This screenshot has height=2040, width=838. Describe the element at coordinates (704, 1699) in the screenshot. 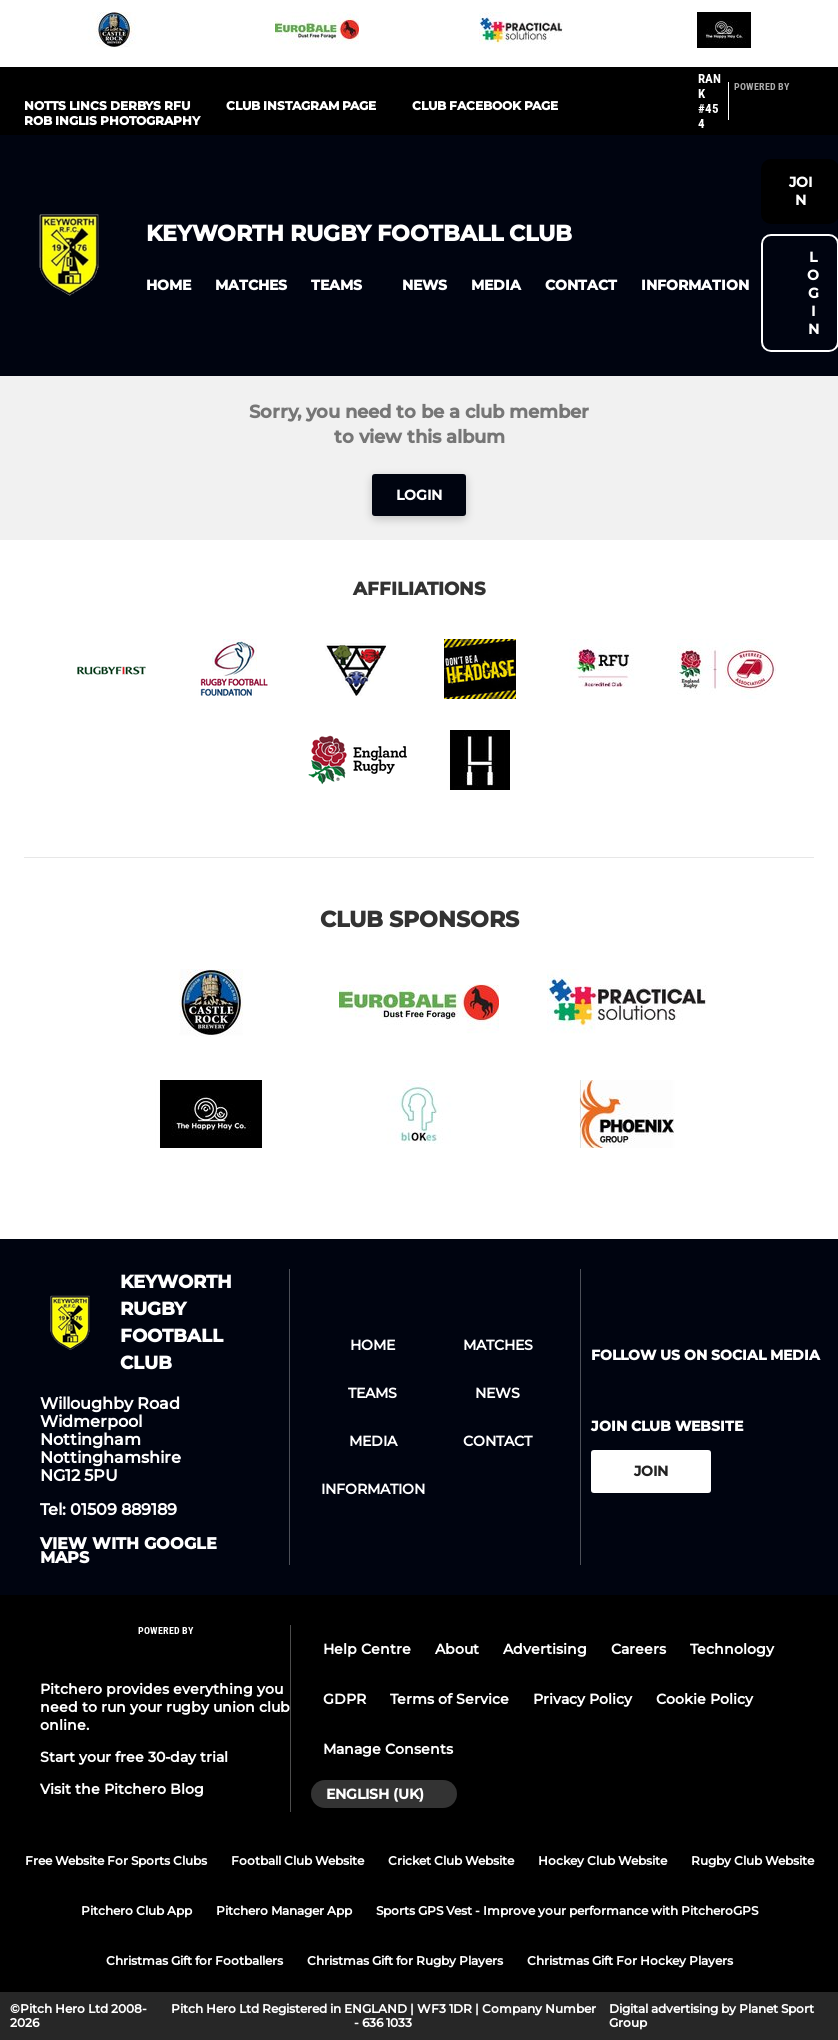

I see `Cookie Policy` at that location.